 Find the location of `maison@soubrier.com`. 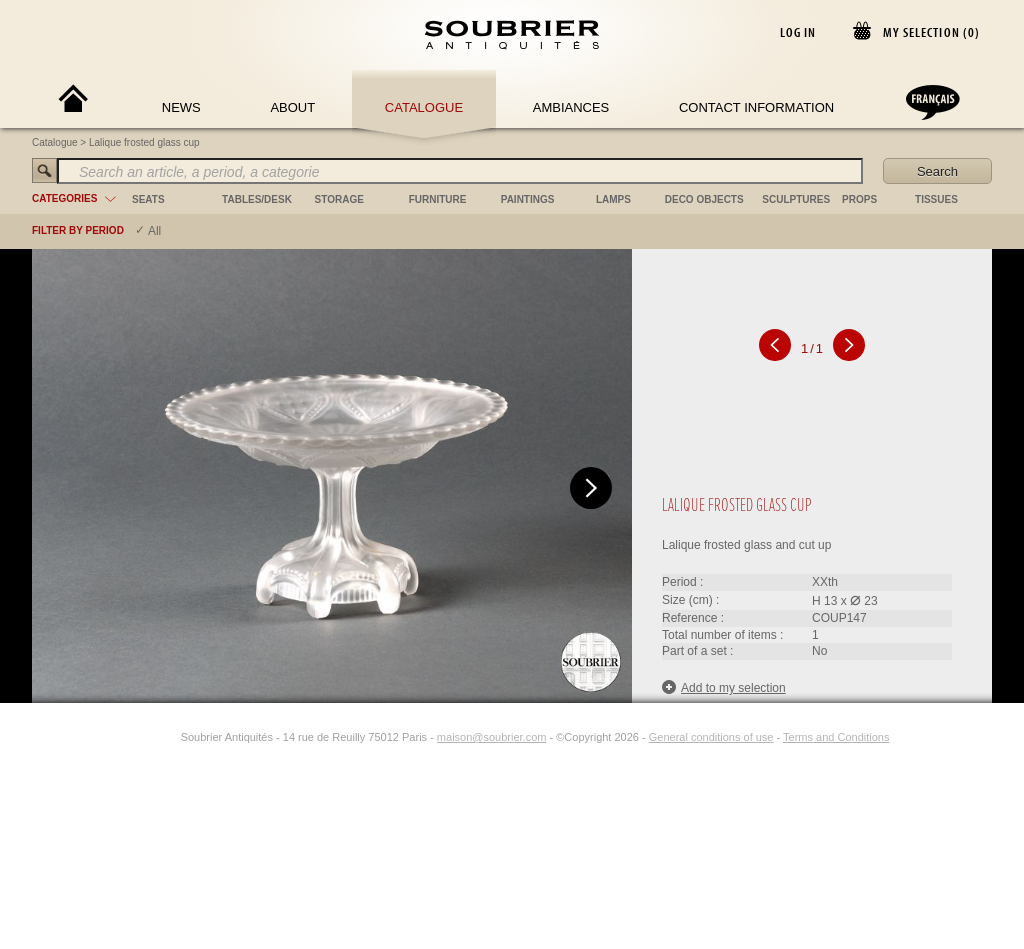

maison@soubrier.com is located at coordinates (492, 737).